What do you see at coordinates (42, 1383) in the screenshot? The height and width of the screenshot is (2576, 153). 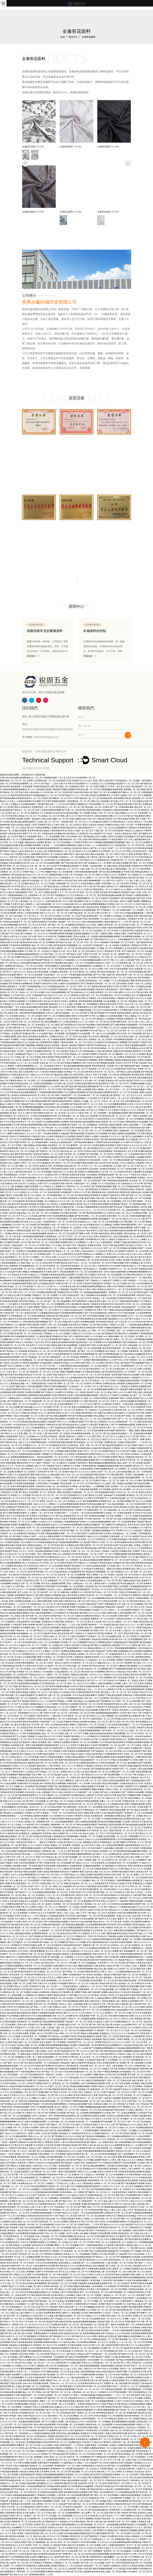 I see `亚洲区激情区图片小说区` at bounding box center [42, 1383].